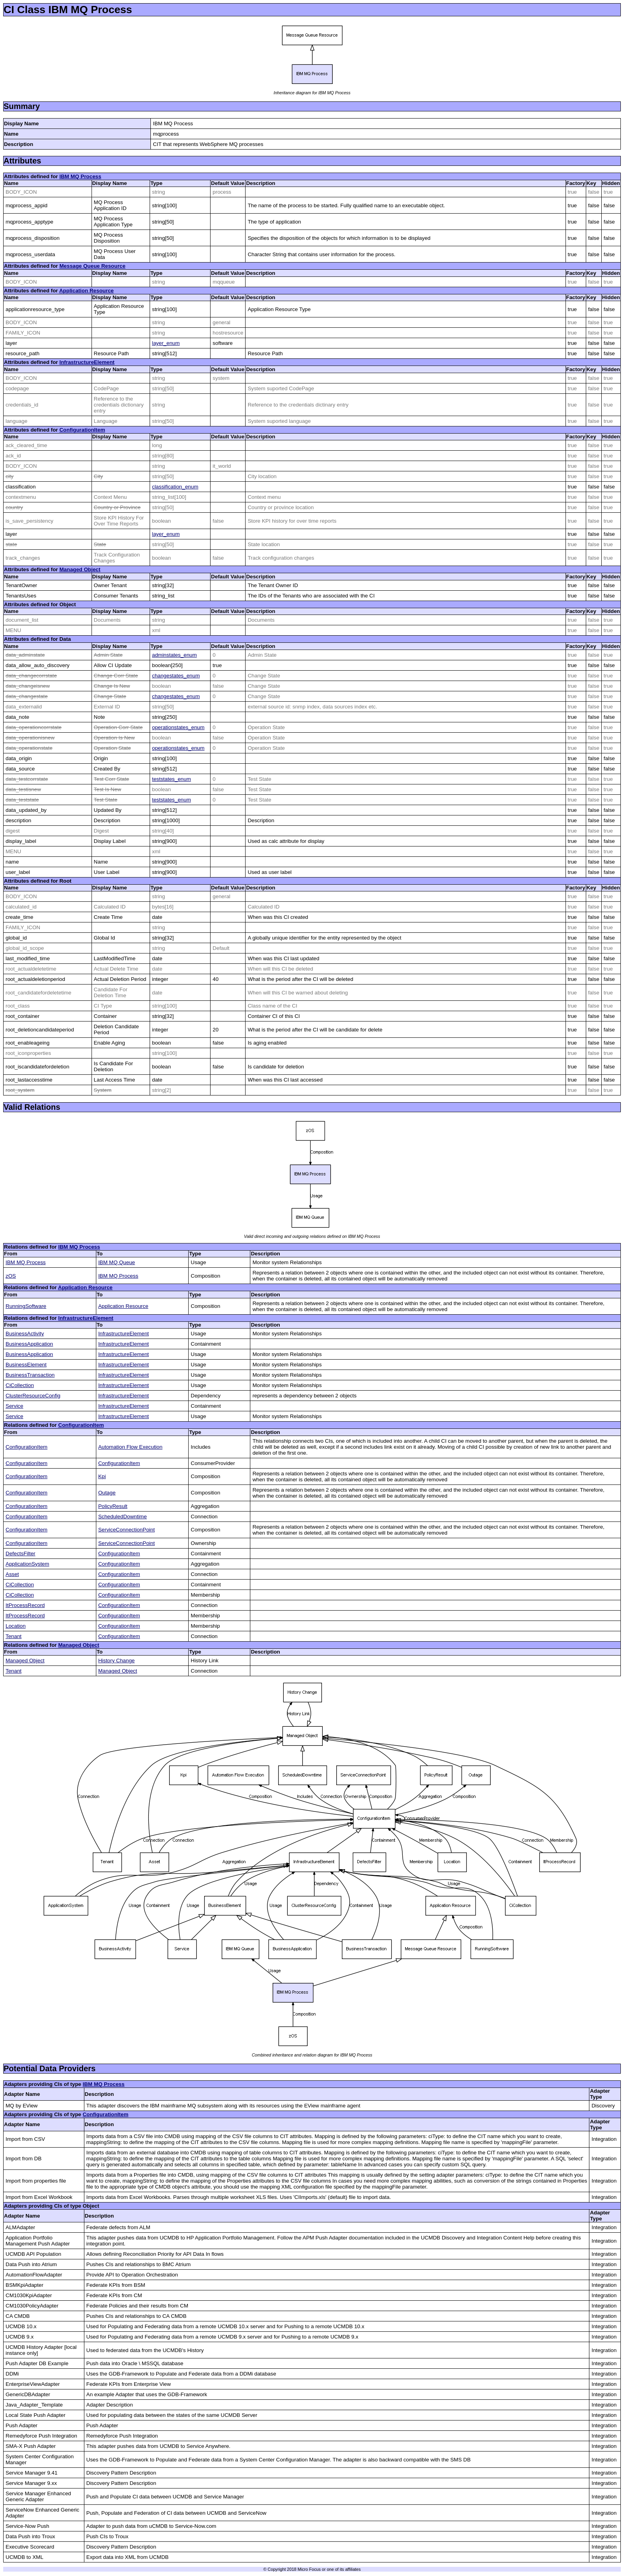 Image resolution: width=624 pixels, height=2576 pixels. What do you see at coordinates (20, 1553) in the screenshot?
I see `DefectsFilter` at bounding box center [20, 1553].